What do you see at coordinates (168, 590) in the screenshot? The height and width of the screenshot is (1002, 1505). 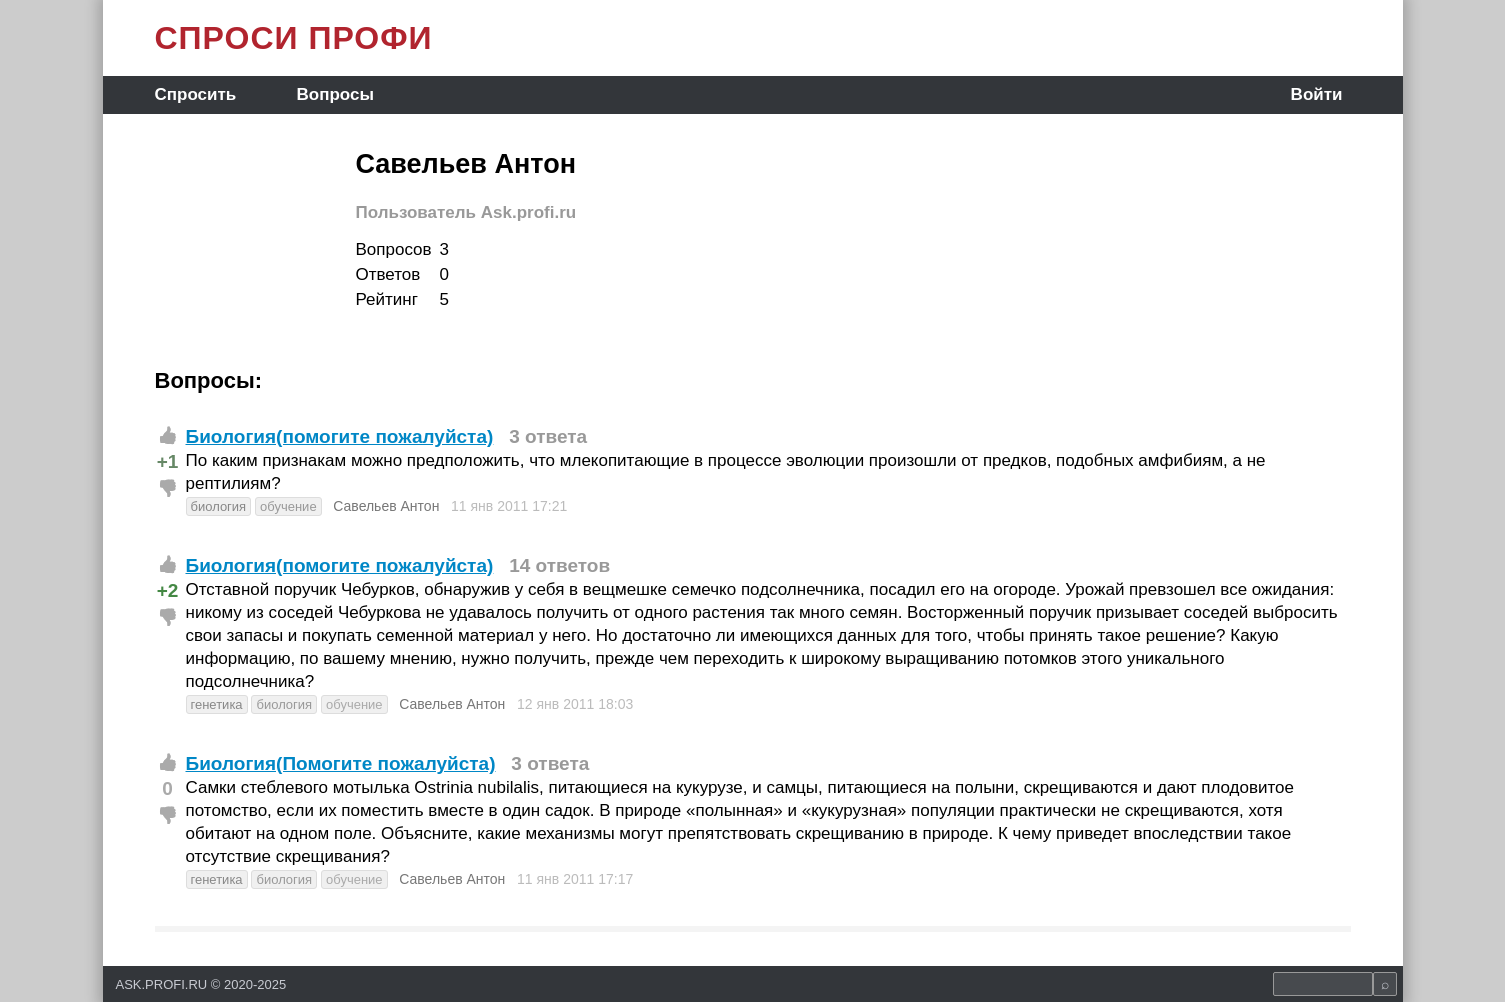 I see `+2` at bounding box center [168, 590].